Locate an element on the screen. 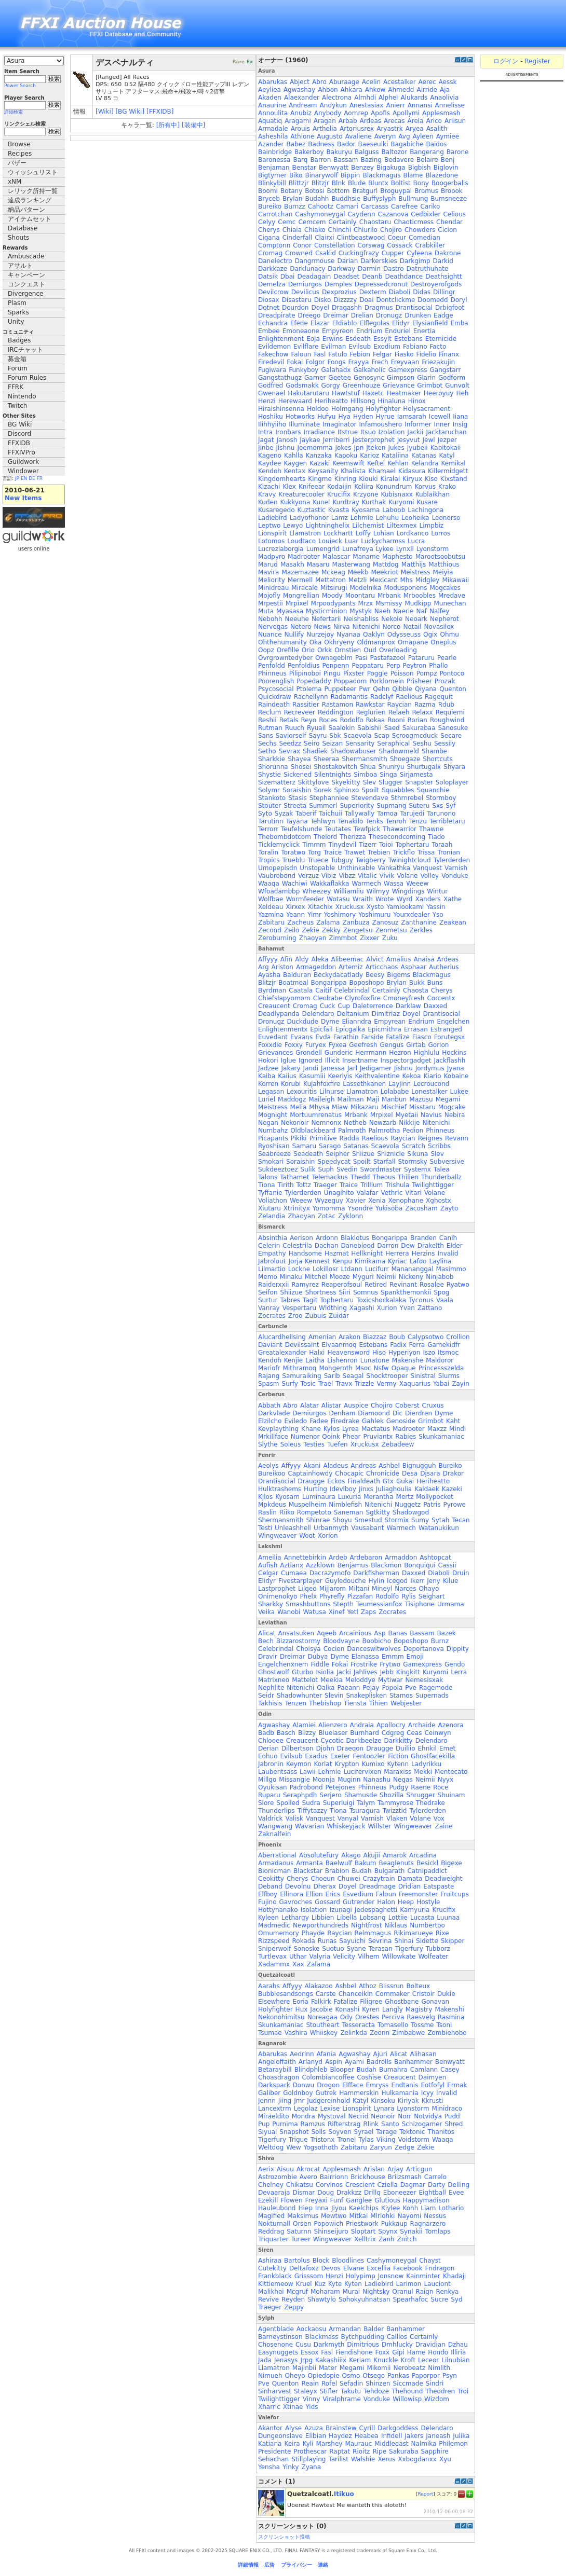 Image resolution: width=566 pixels, height=2576 pixels. Miltani is located at coordinates (358, 1588).